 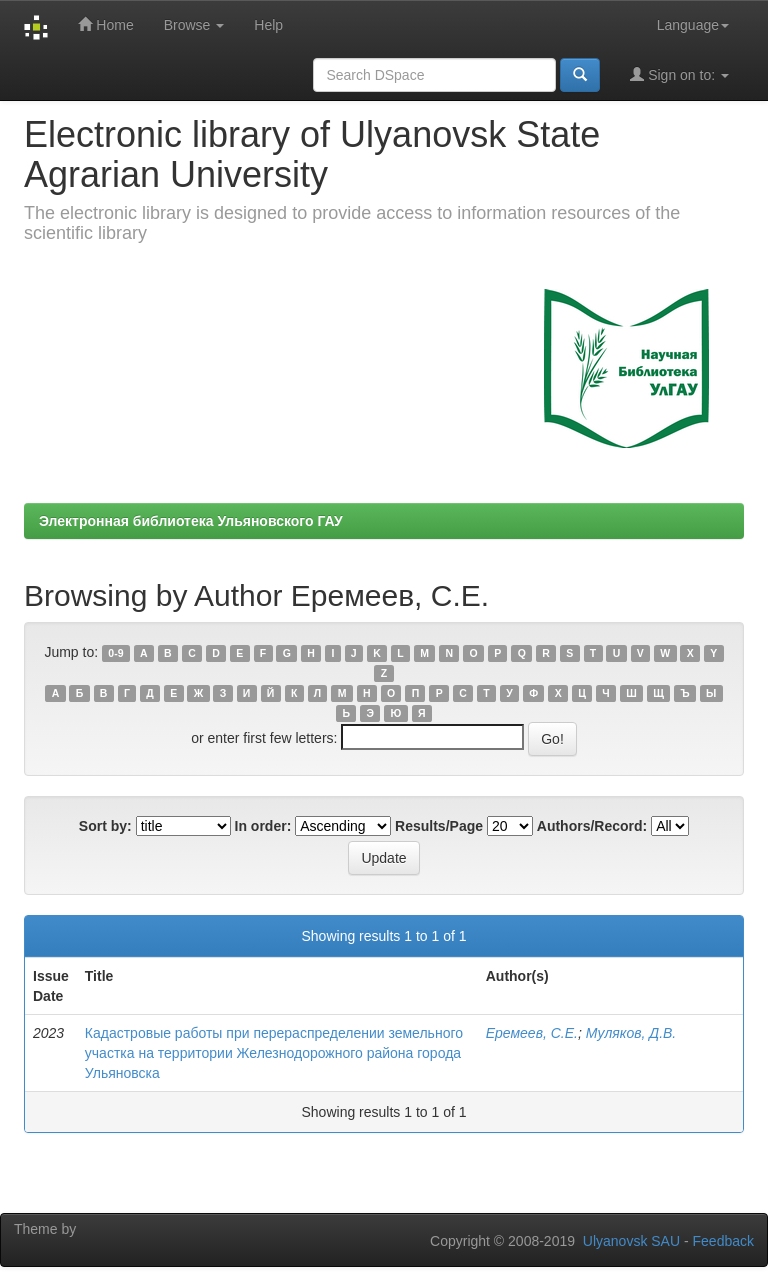 What do you see at coordinates (274, 1053) in the screenshot?
I see `Кадастровые работы при перераспределении земельного участка на территории Железнодорожного района города Ульяновска` at bounding box center [274, 1053].